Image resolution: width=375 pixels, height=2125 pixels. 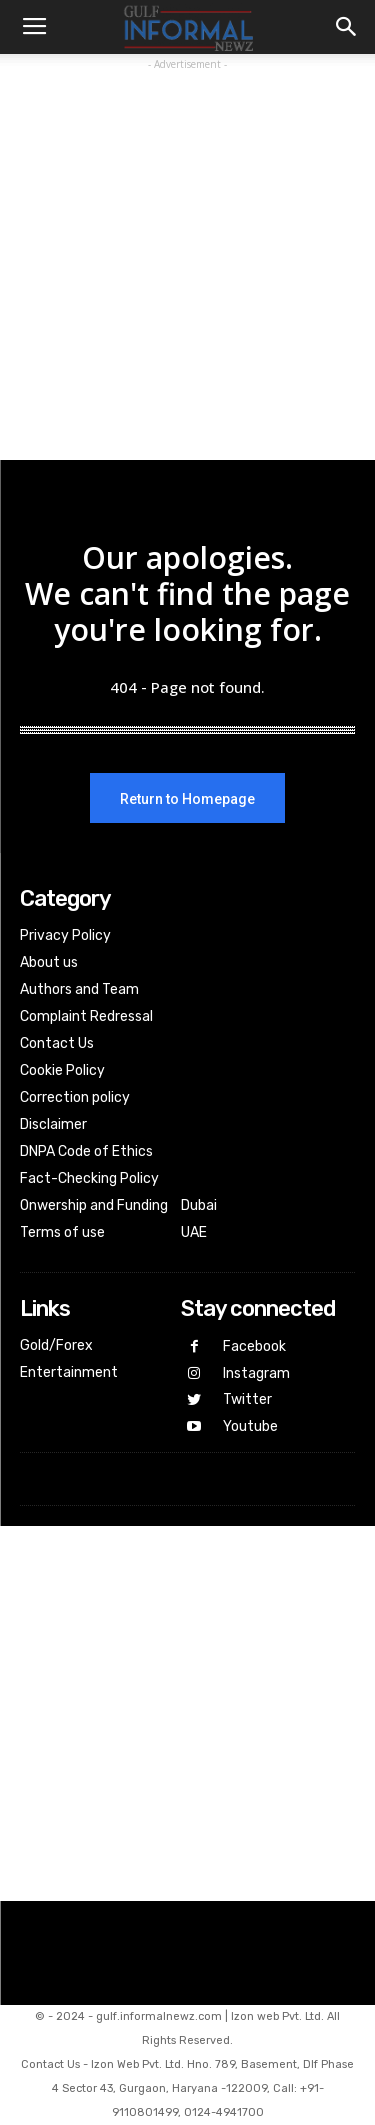 What do you see at coordinates (69, 1372) in the screenshot?
I see `Entertainment` at bounding box center [69, 1372].